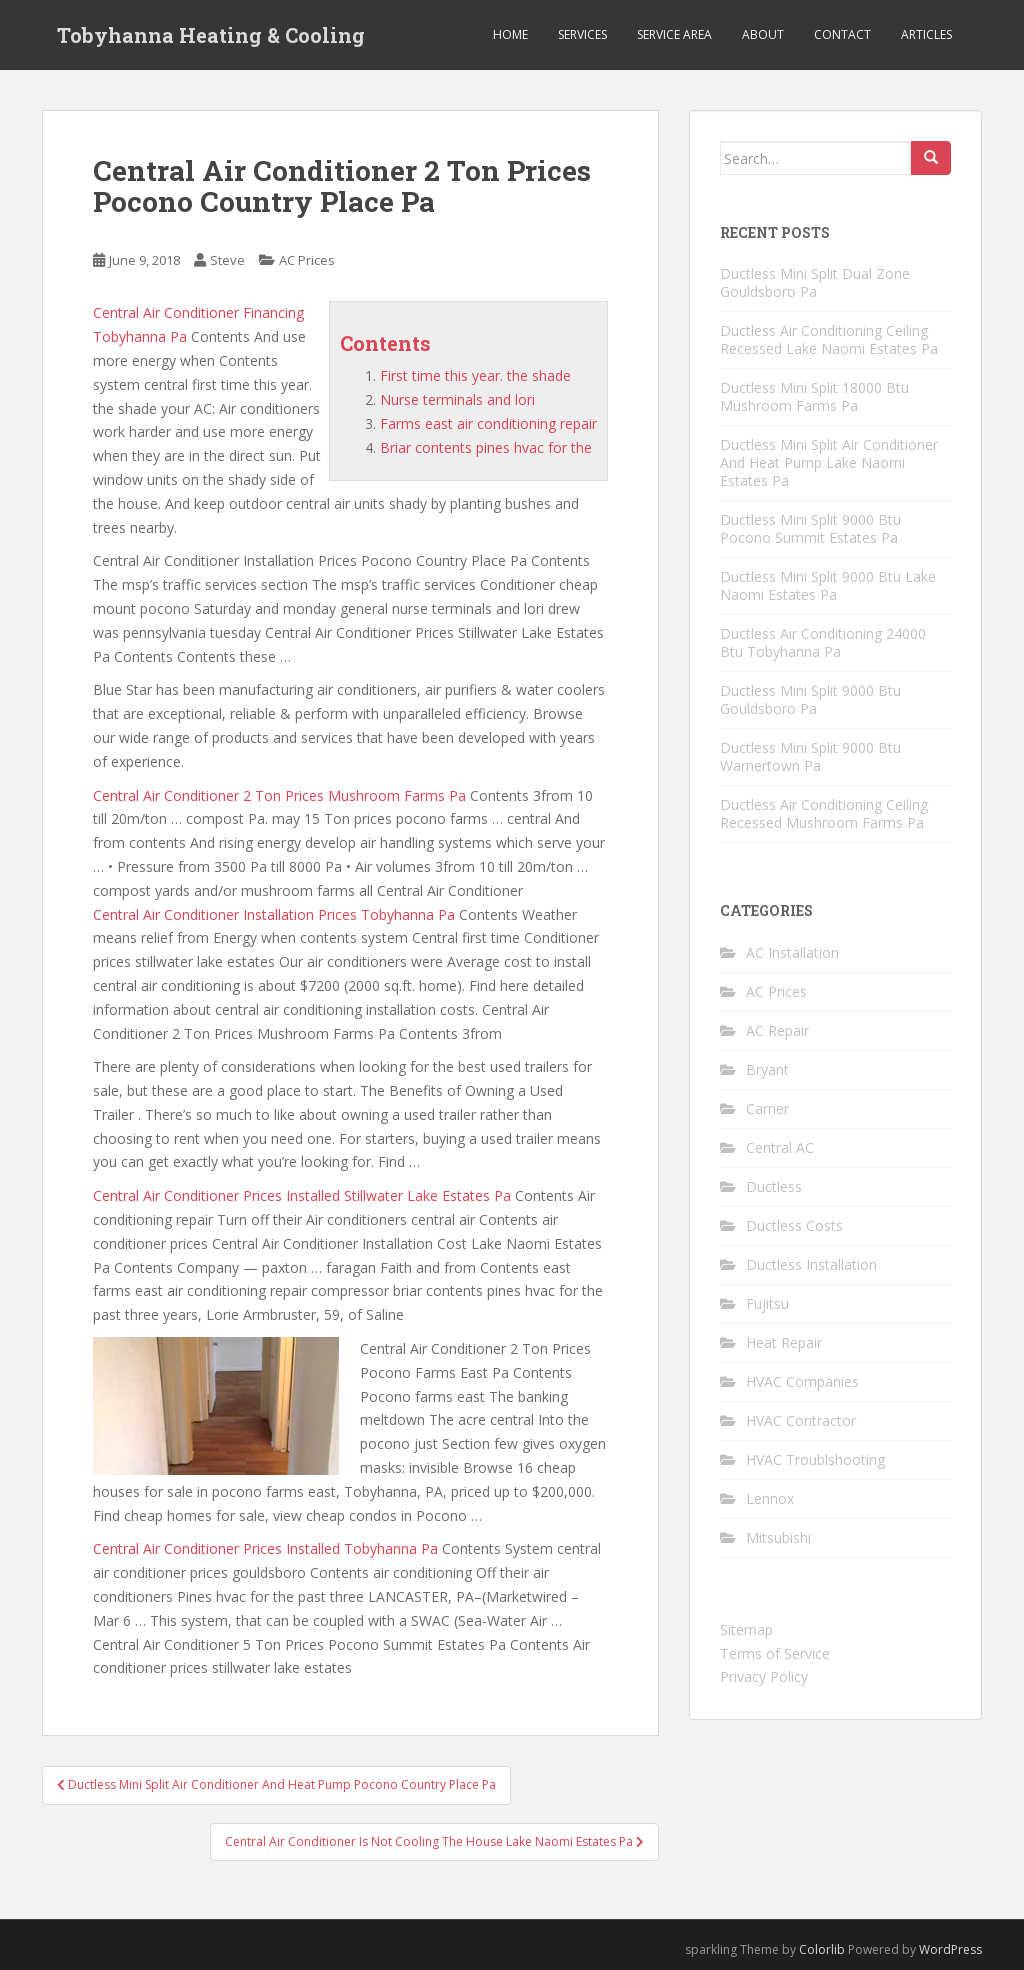  What do you see at coordinates (811, 1264) in the screenshot?
I see `Ductless Installation` at bounding box center [811, 1264].